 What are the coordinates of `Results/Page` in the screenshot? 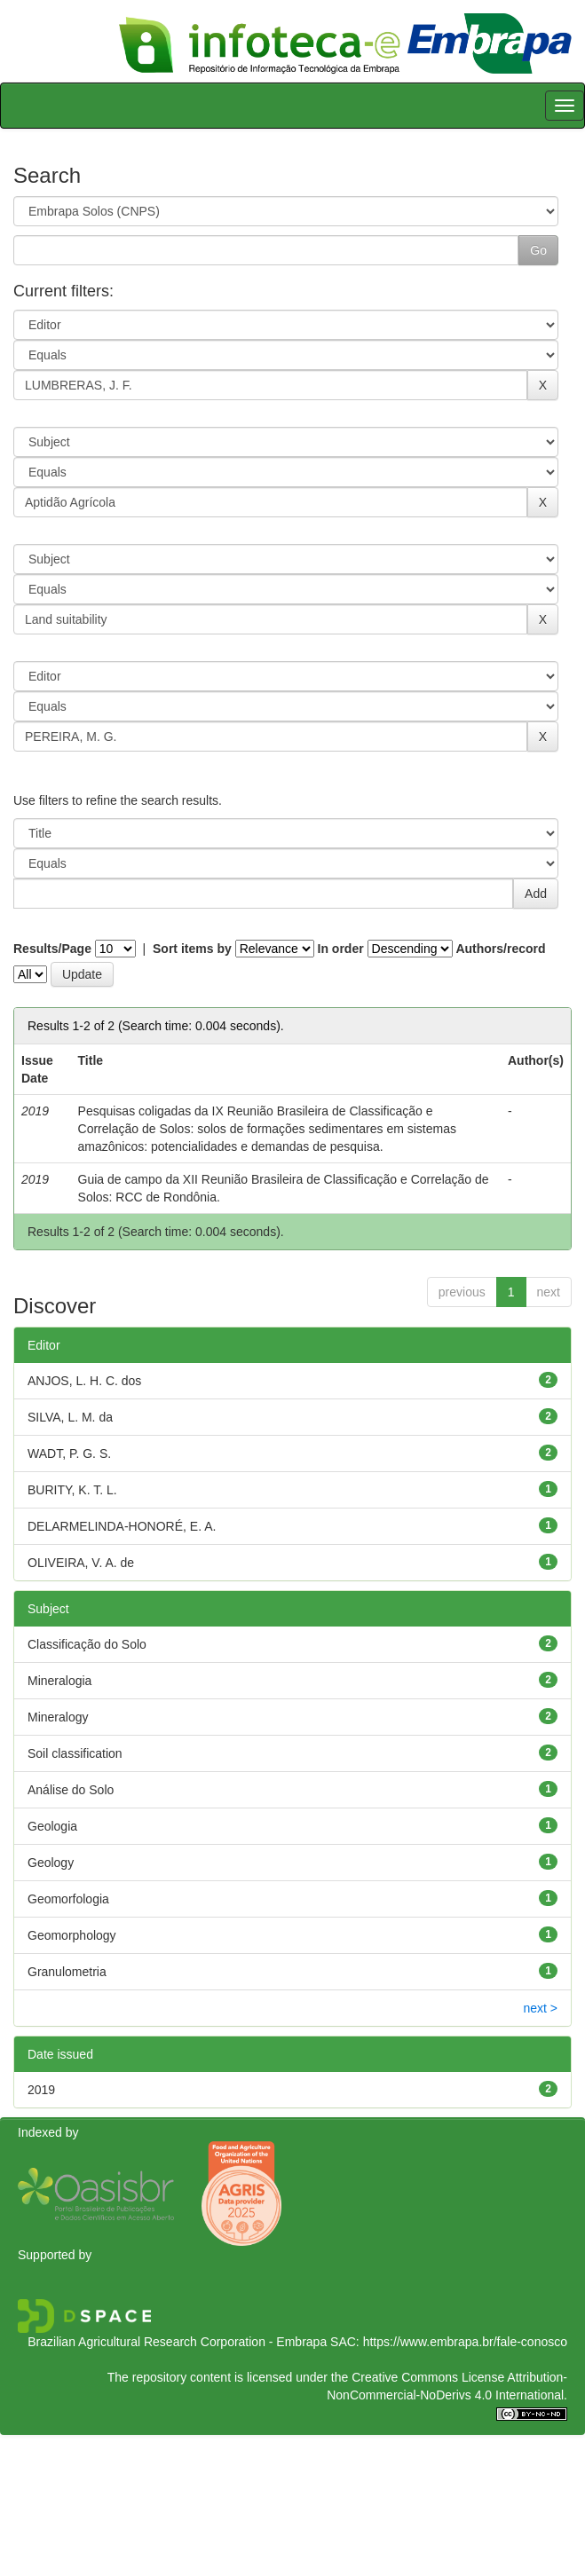 It's located at (52, 948).